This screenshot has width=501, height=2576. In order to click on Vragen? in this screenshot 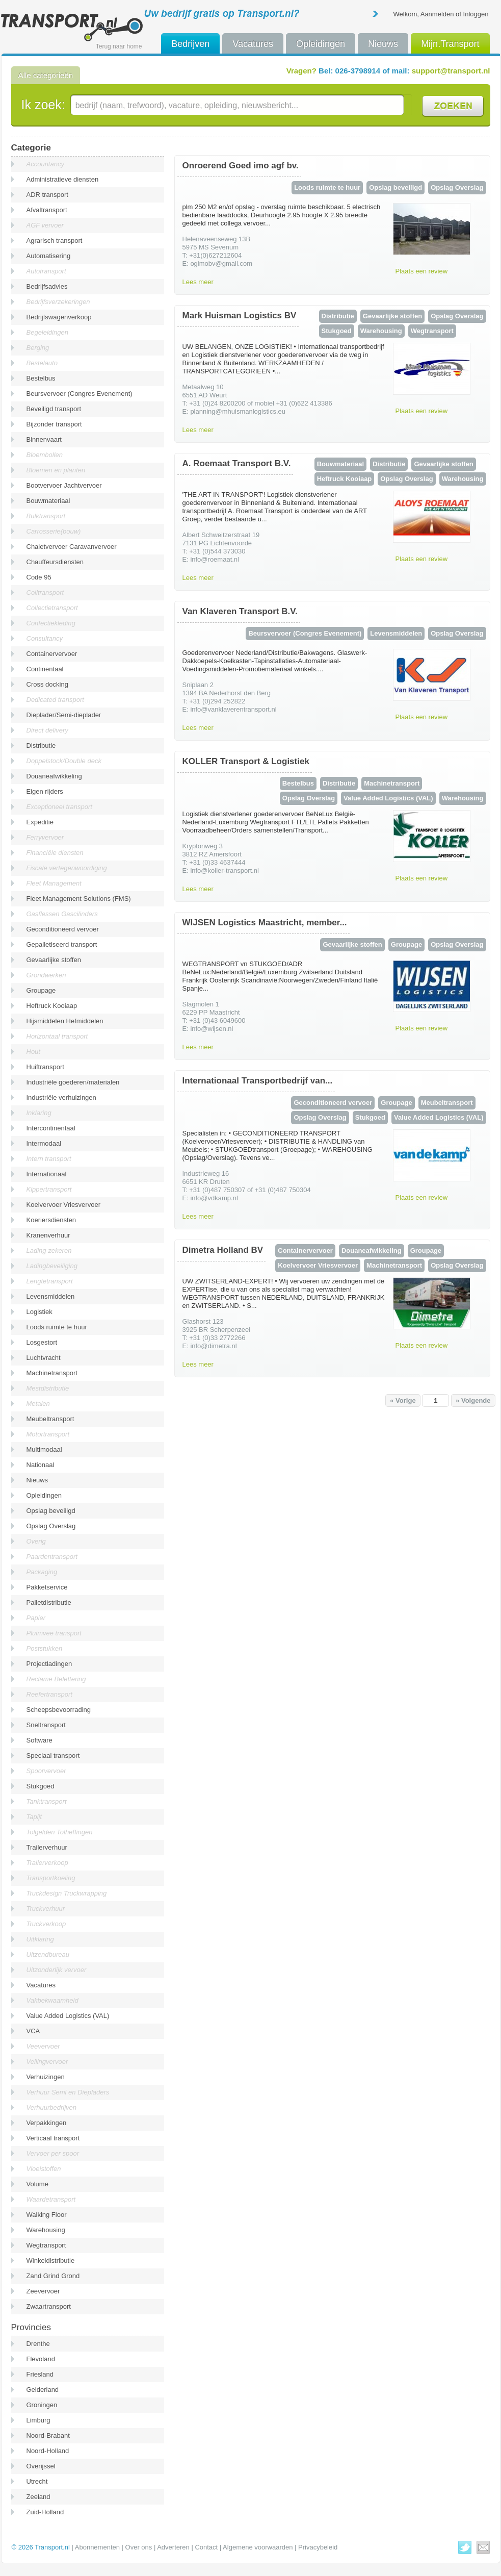, I will do `click(301, 70)`.